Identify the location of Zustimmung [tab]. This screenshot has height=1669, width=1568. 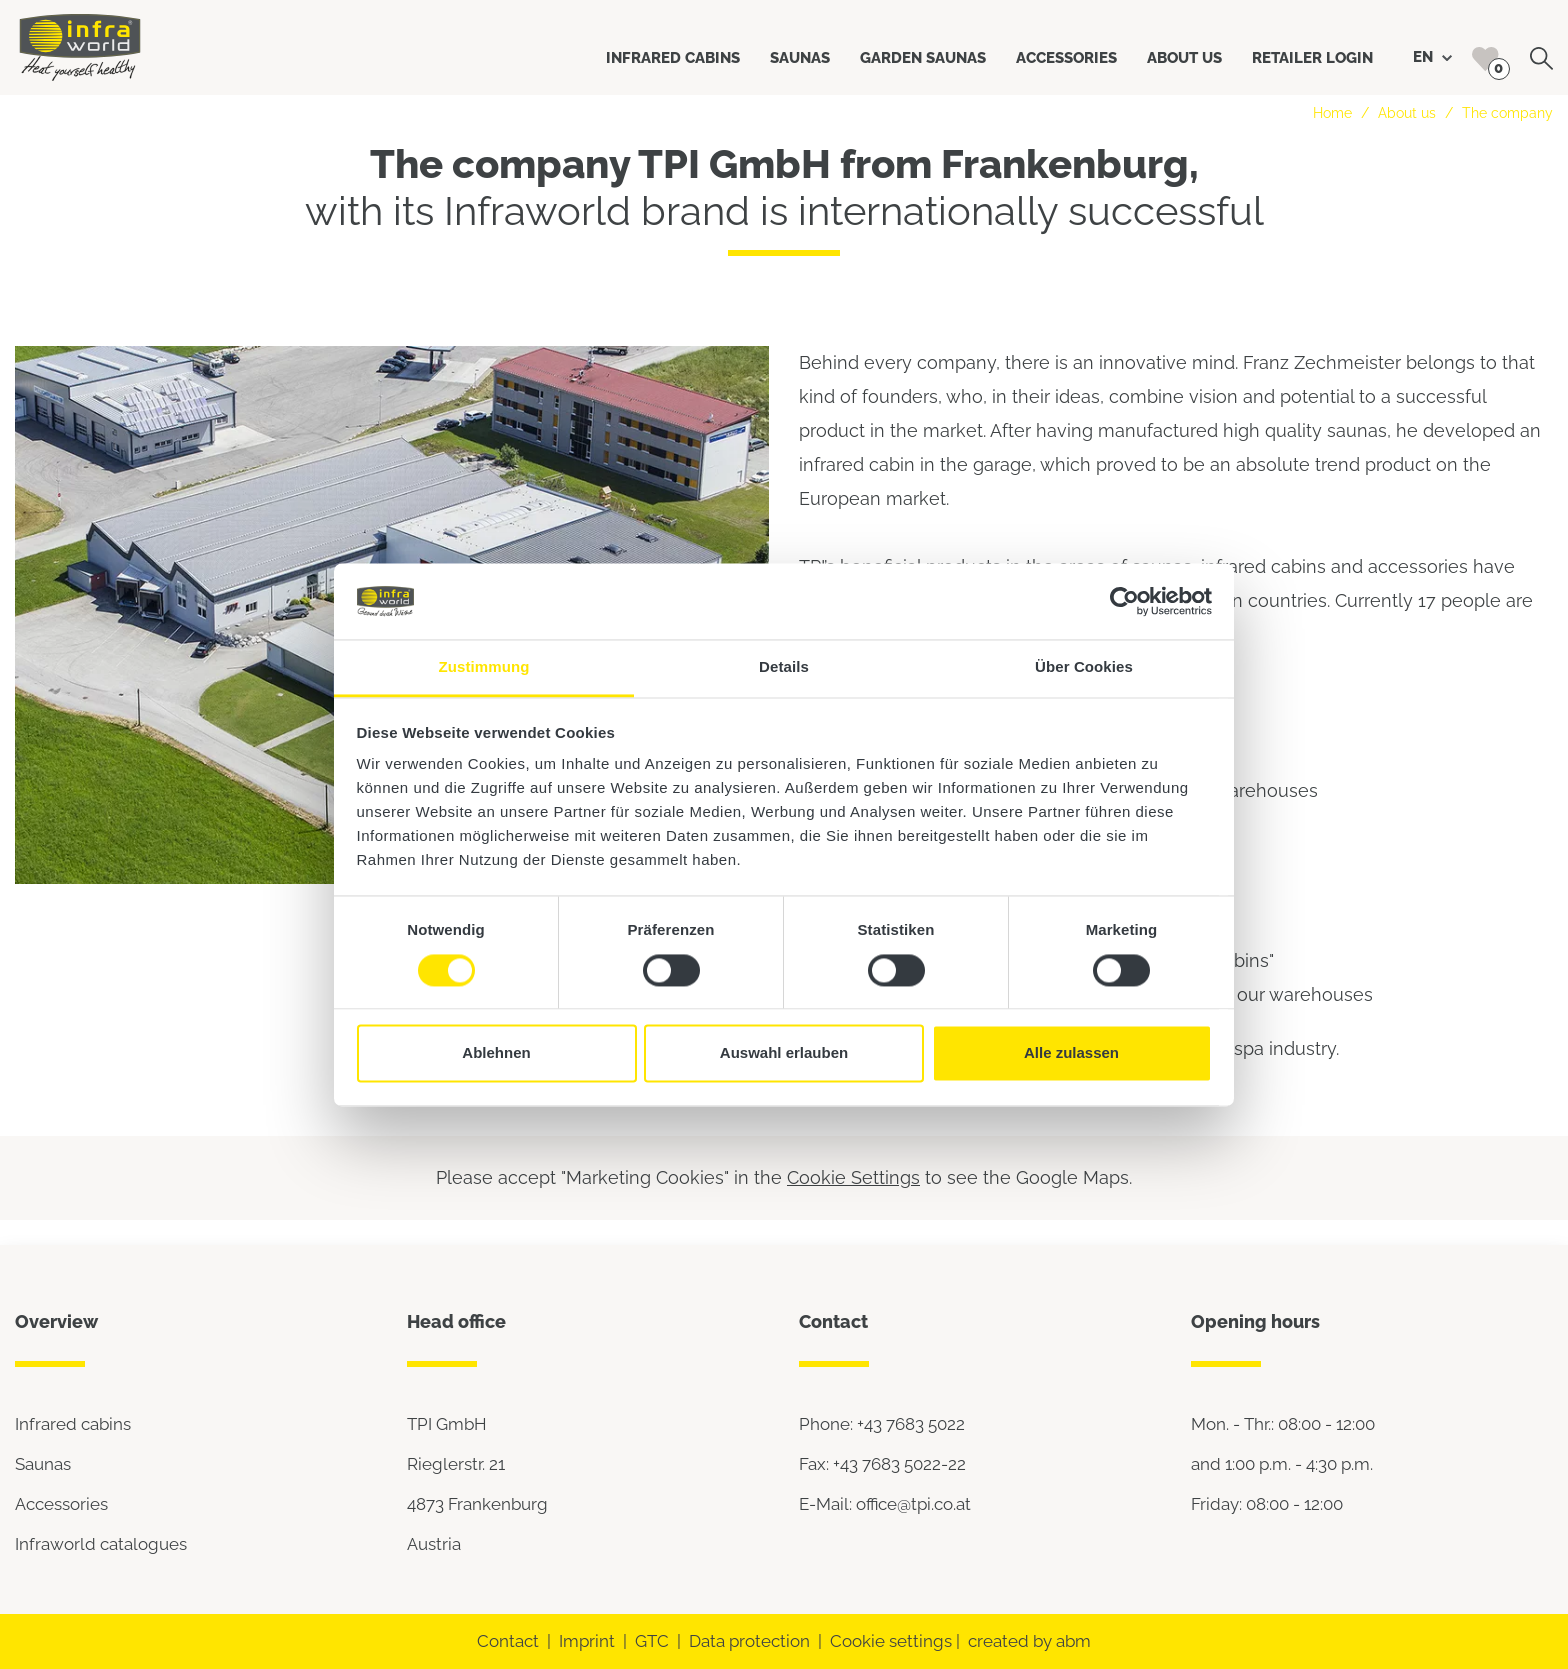
(484, 667).